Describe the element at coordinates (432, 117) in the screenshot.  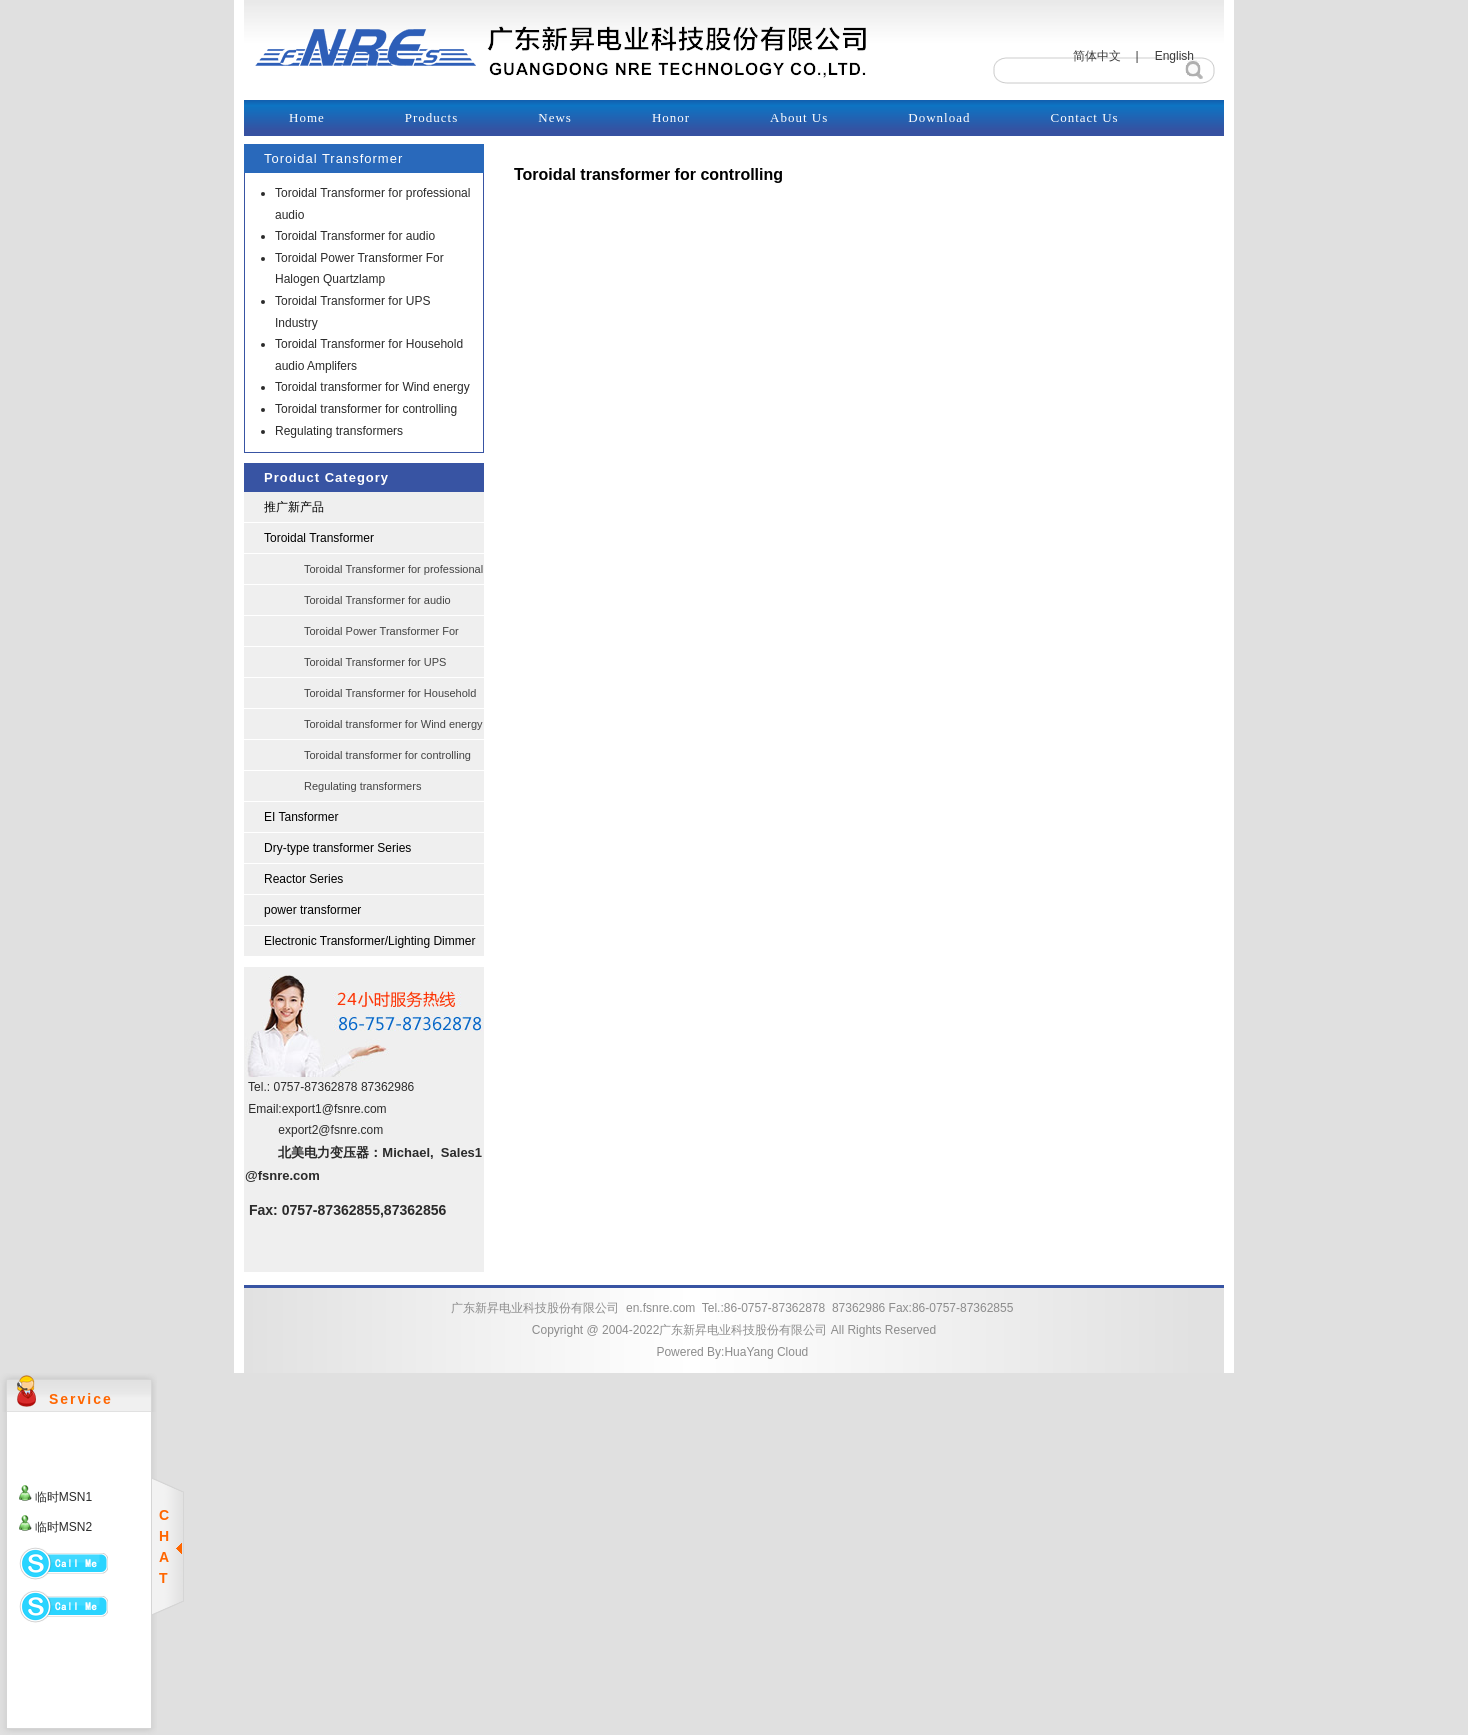
I see `Products` at that location.